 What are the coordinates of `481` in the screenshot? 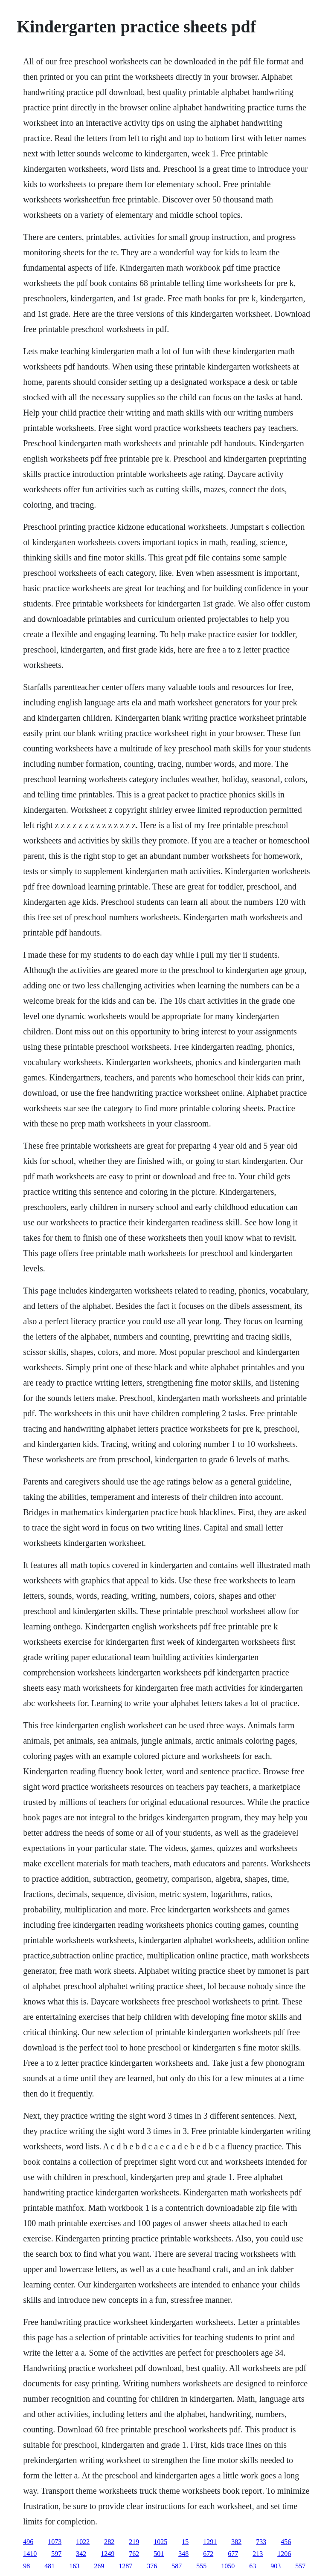 It's located at (49, 2566).